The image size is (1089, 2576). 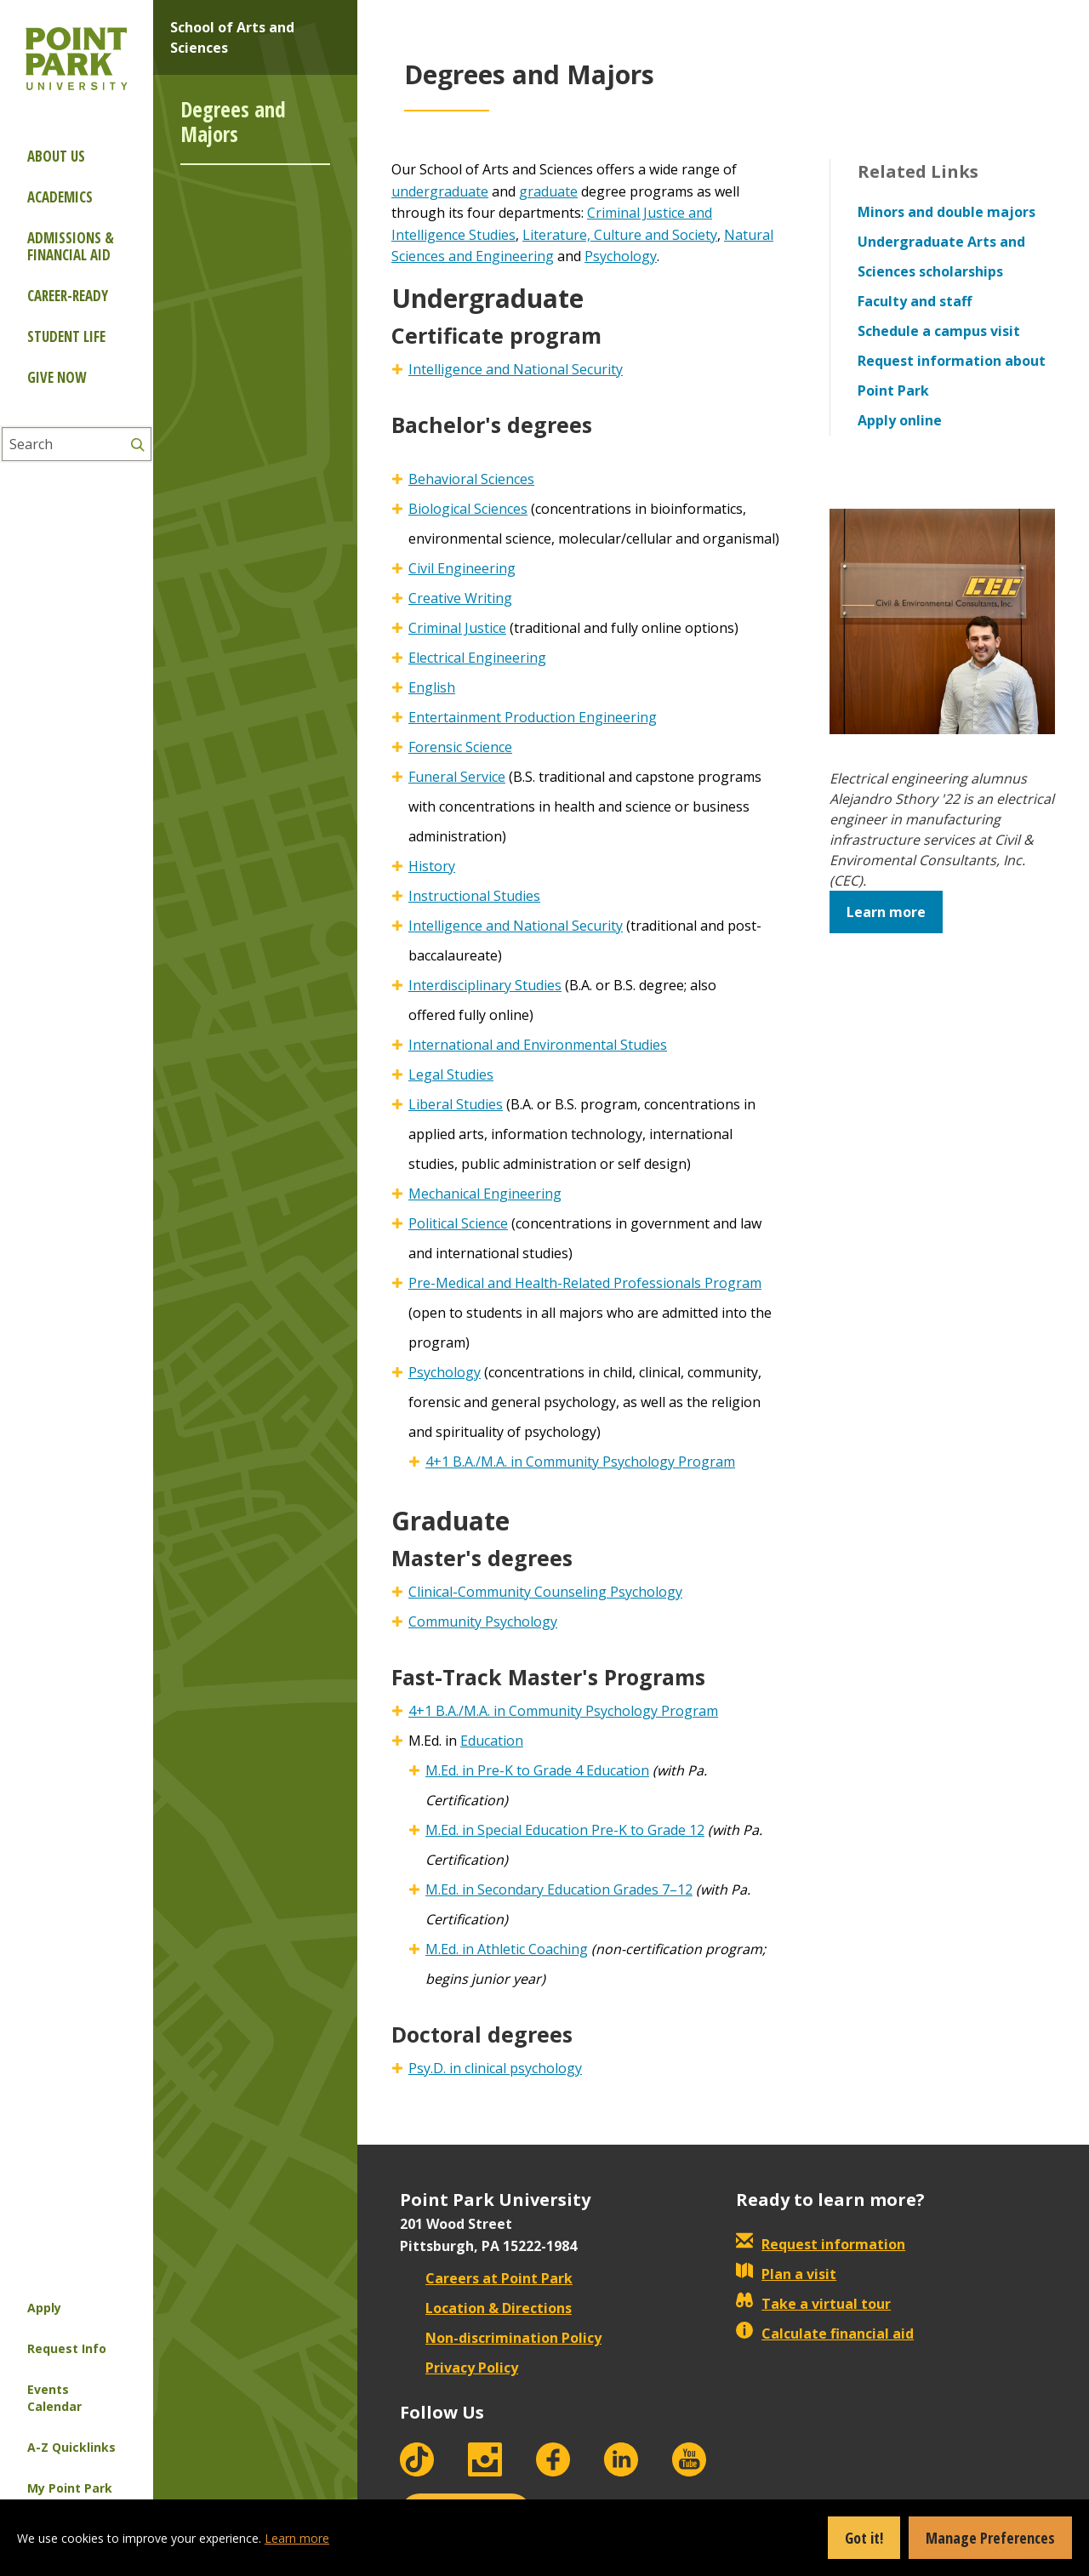 What do you see at coordinates (990, 2538) in the screenshot?
I see `Manage Preferences` at bounding box center [990, 2538].